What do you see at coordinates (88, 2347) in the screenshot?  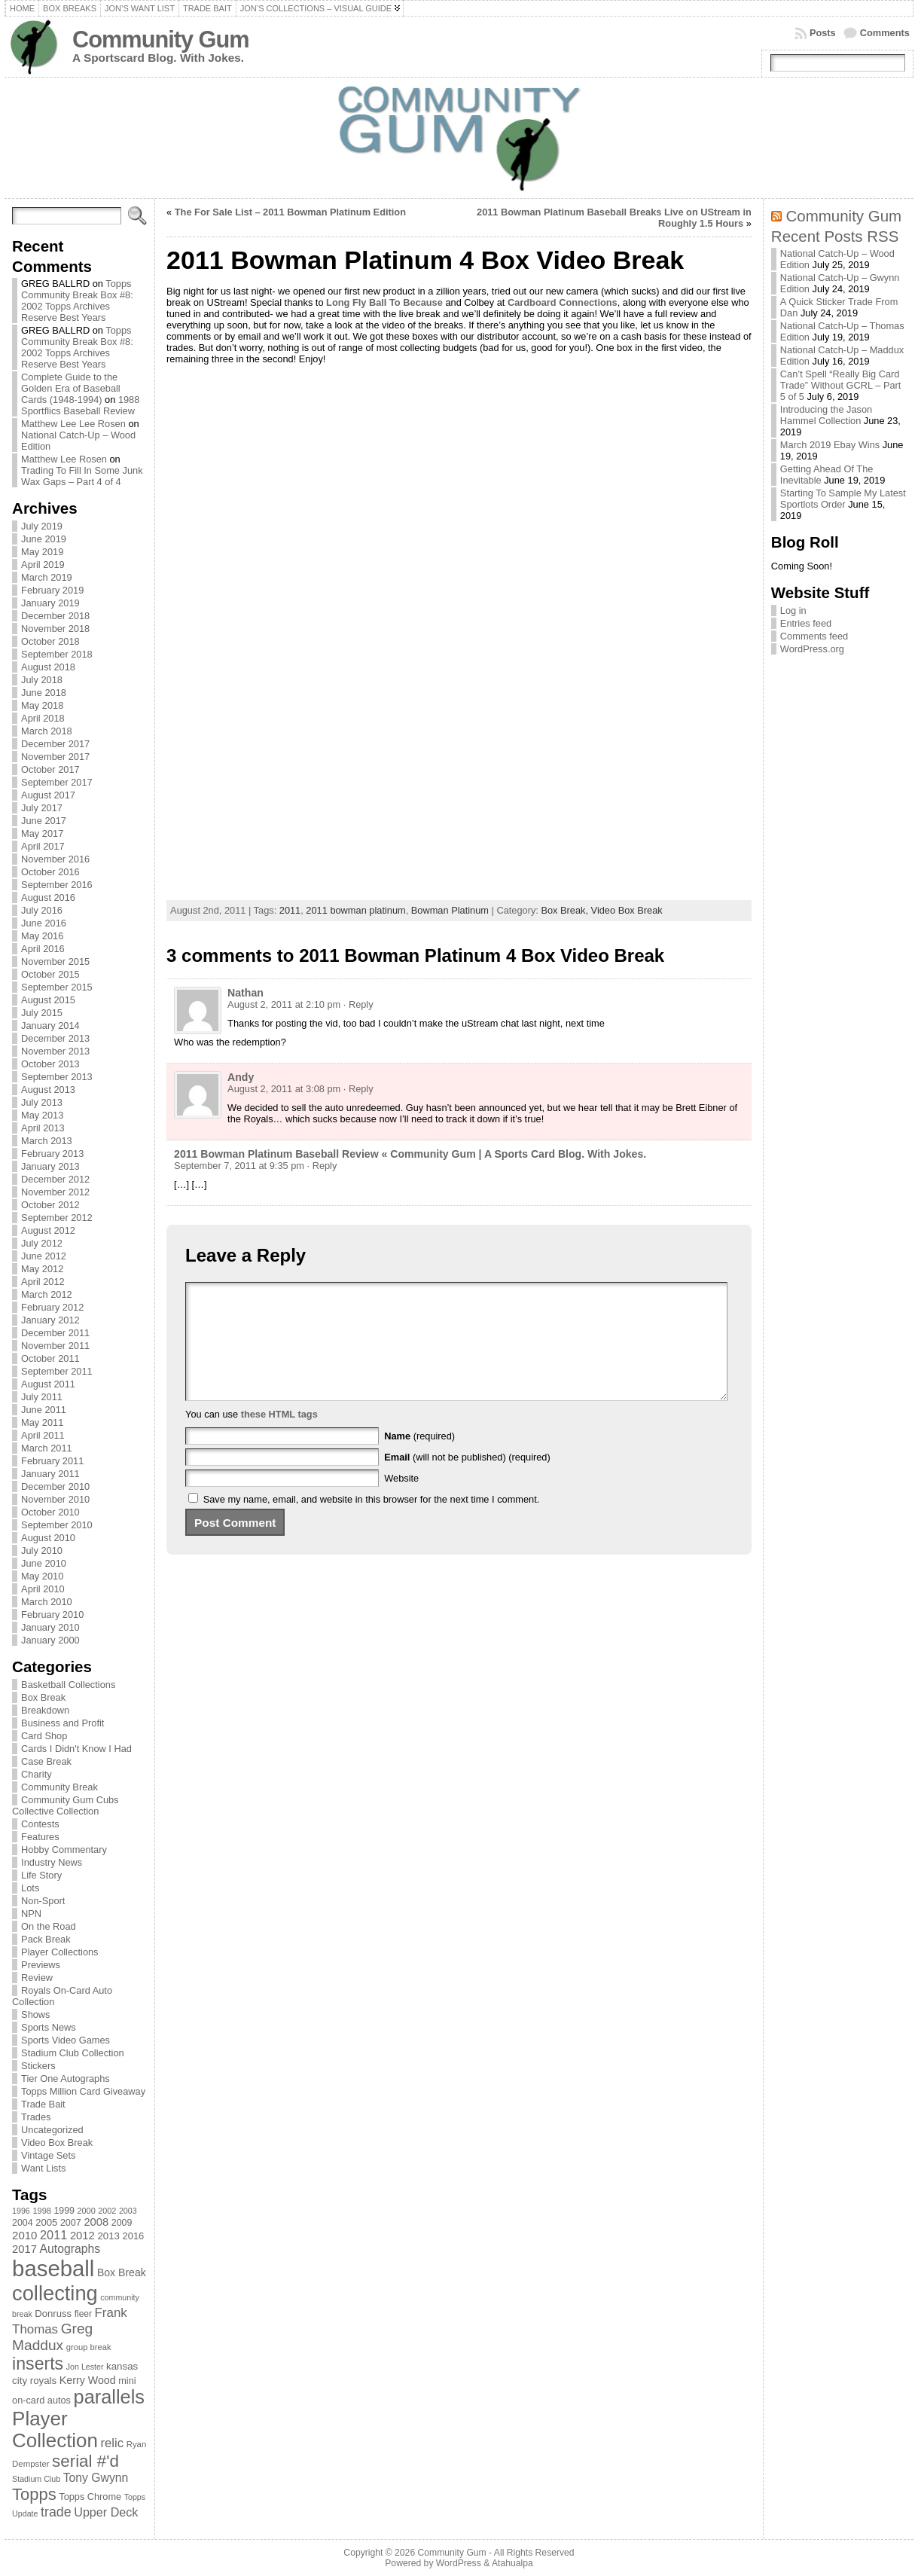 I see `group break [group break (68 items)]` at bounding box center [88, 2347].